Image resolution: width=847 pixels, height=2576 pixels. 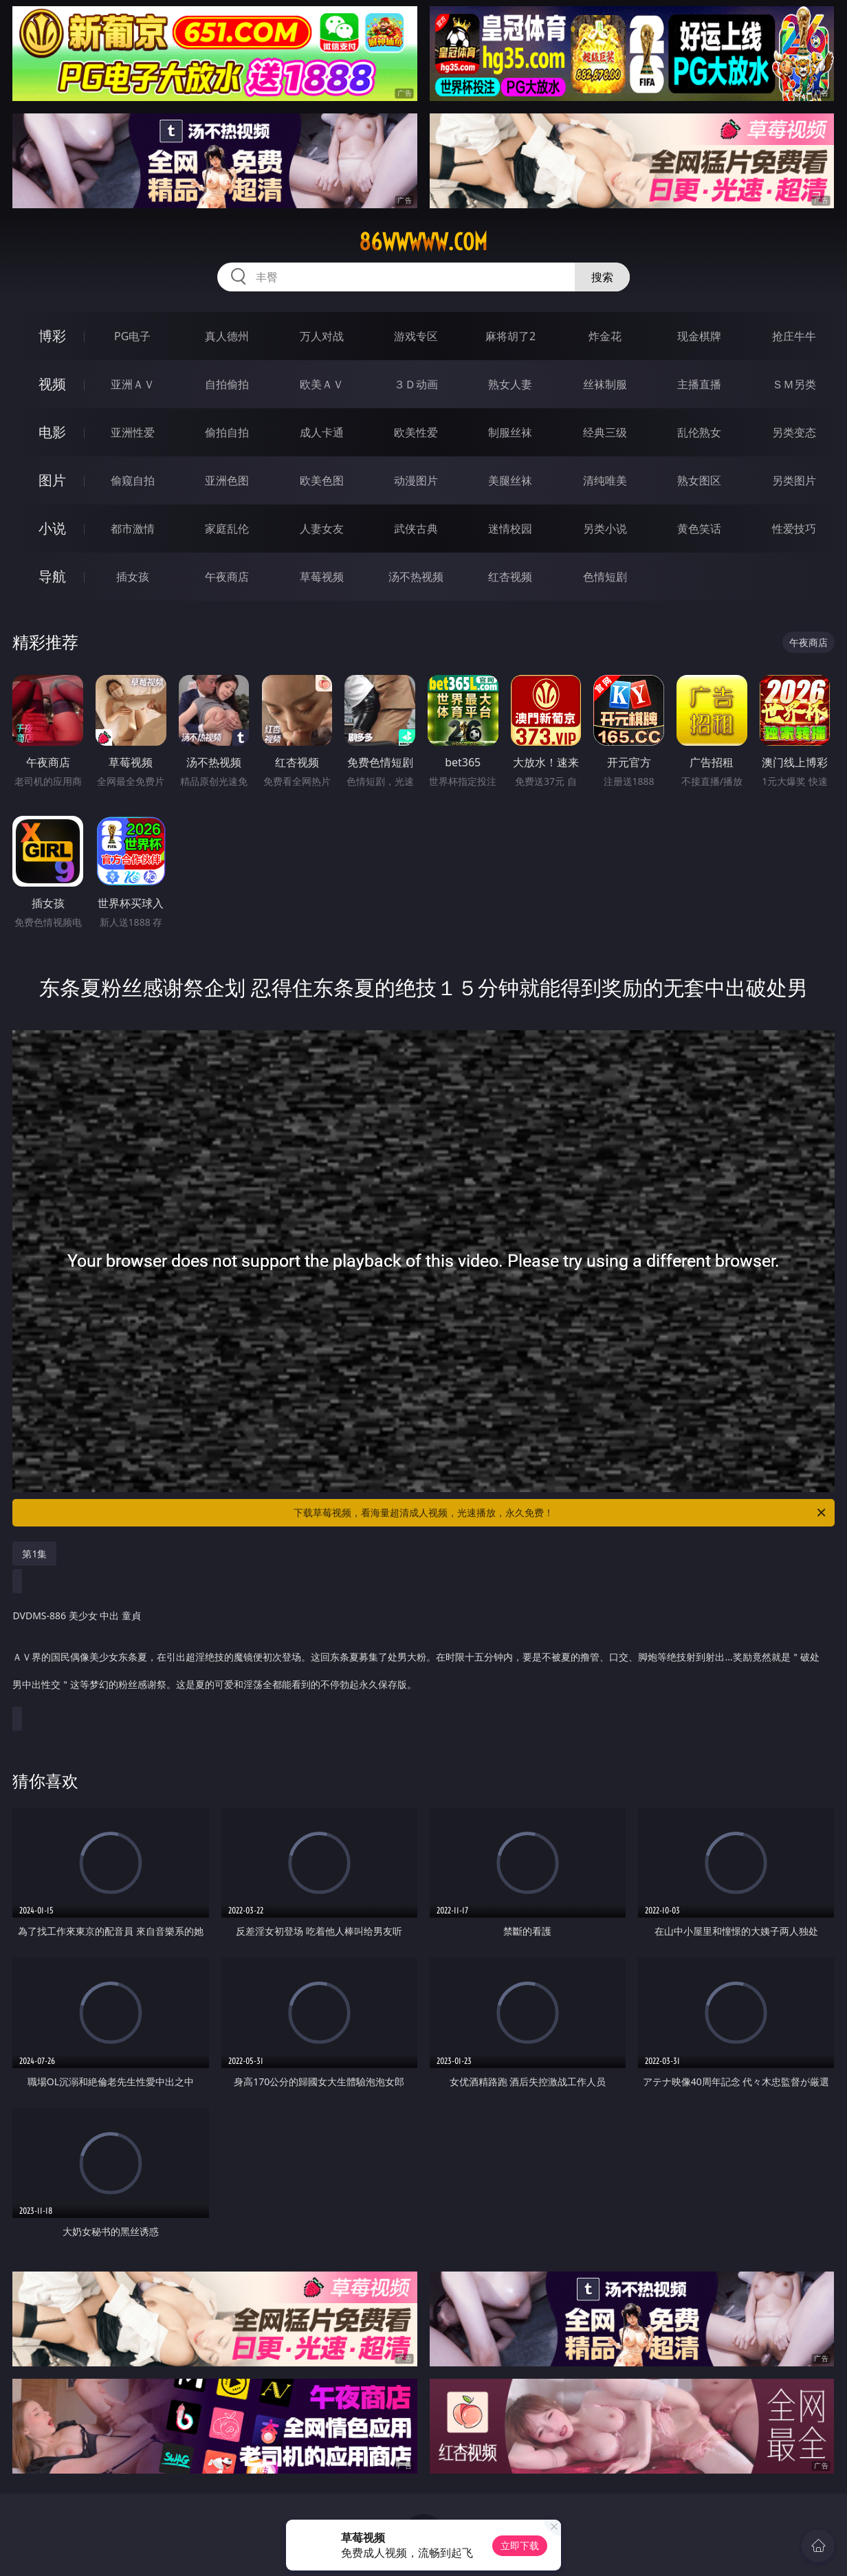 I want to click on 图片, so click(x=52, y=480).